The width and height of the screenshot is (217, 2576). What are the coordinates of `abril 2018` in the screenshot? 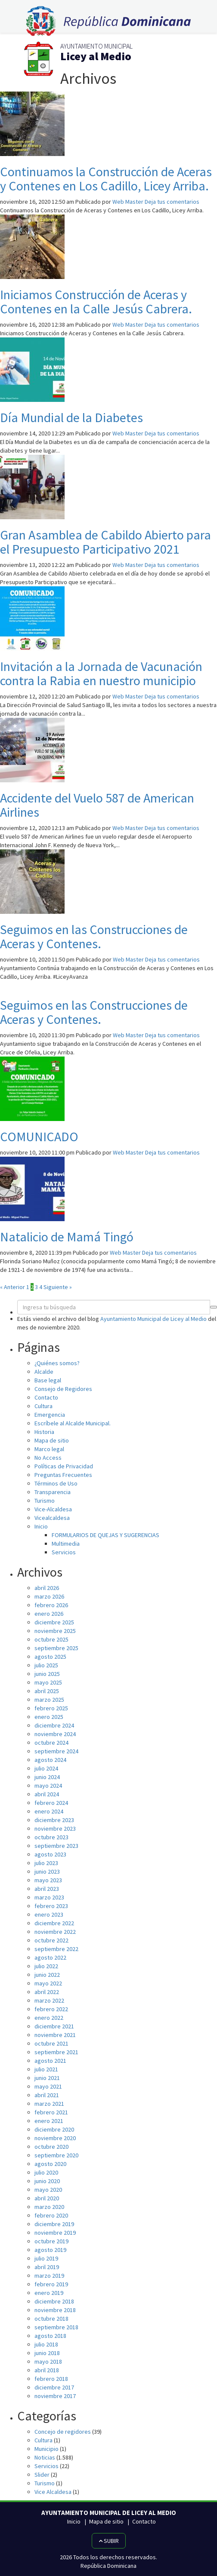 It's located at (46, 2370).